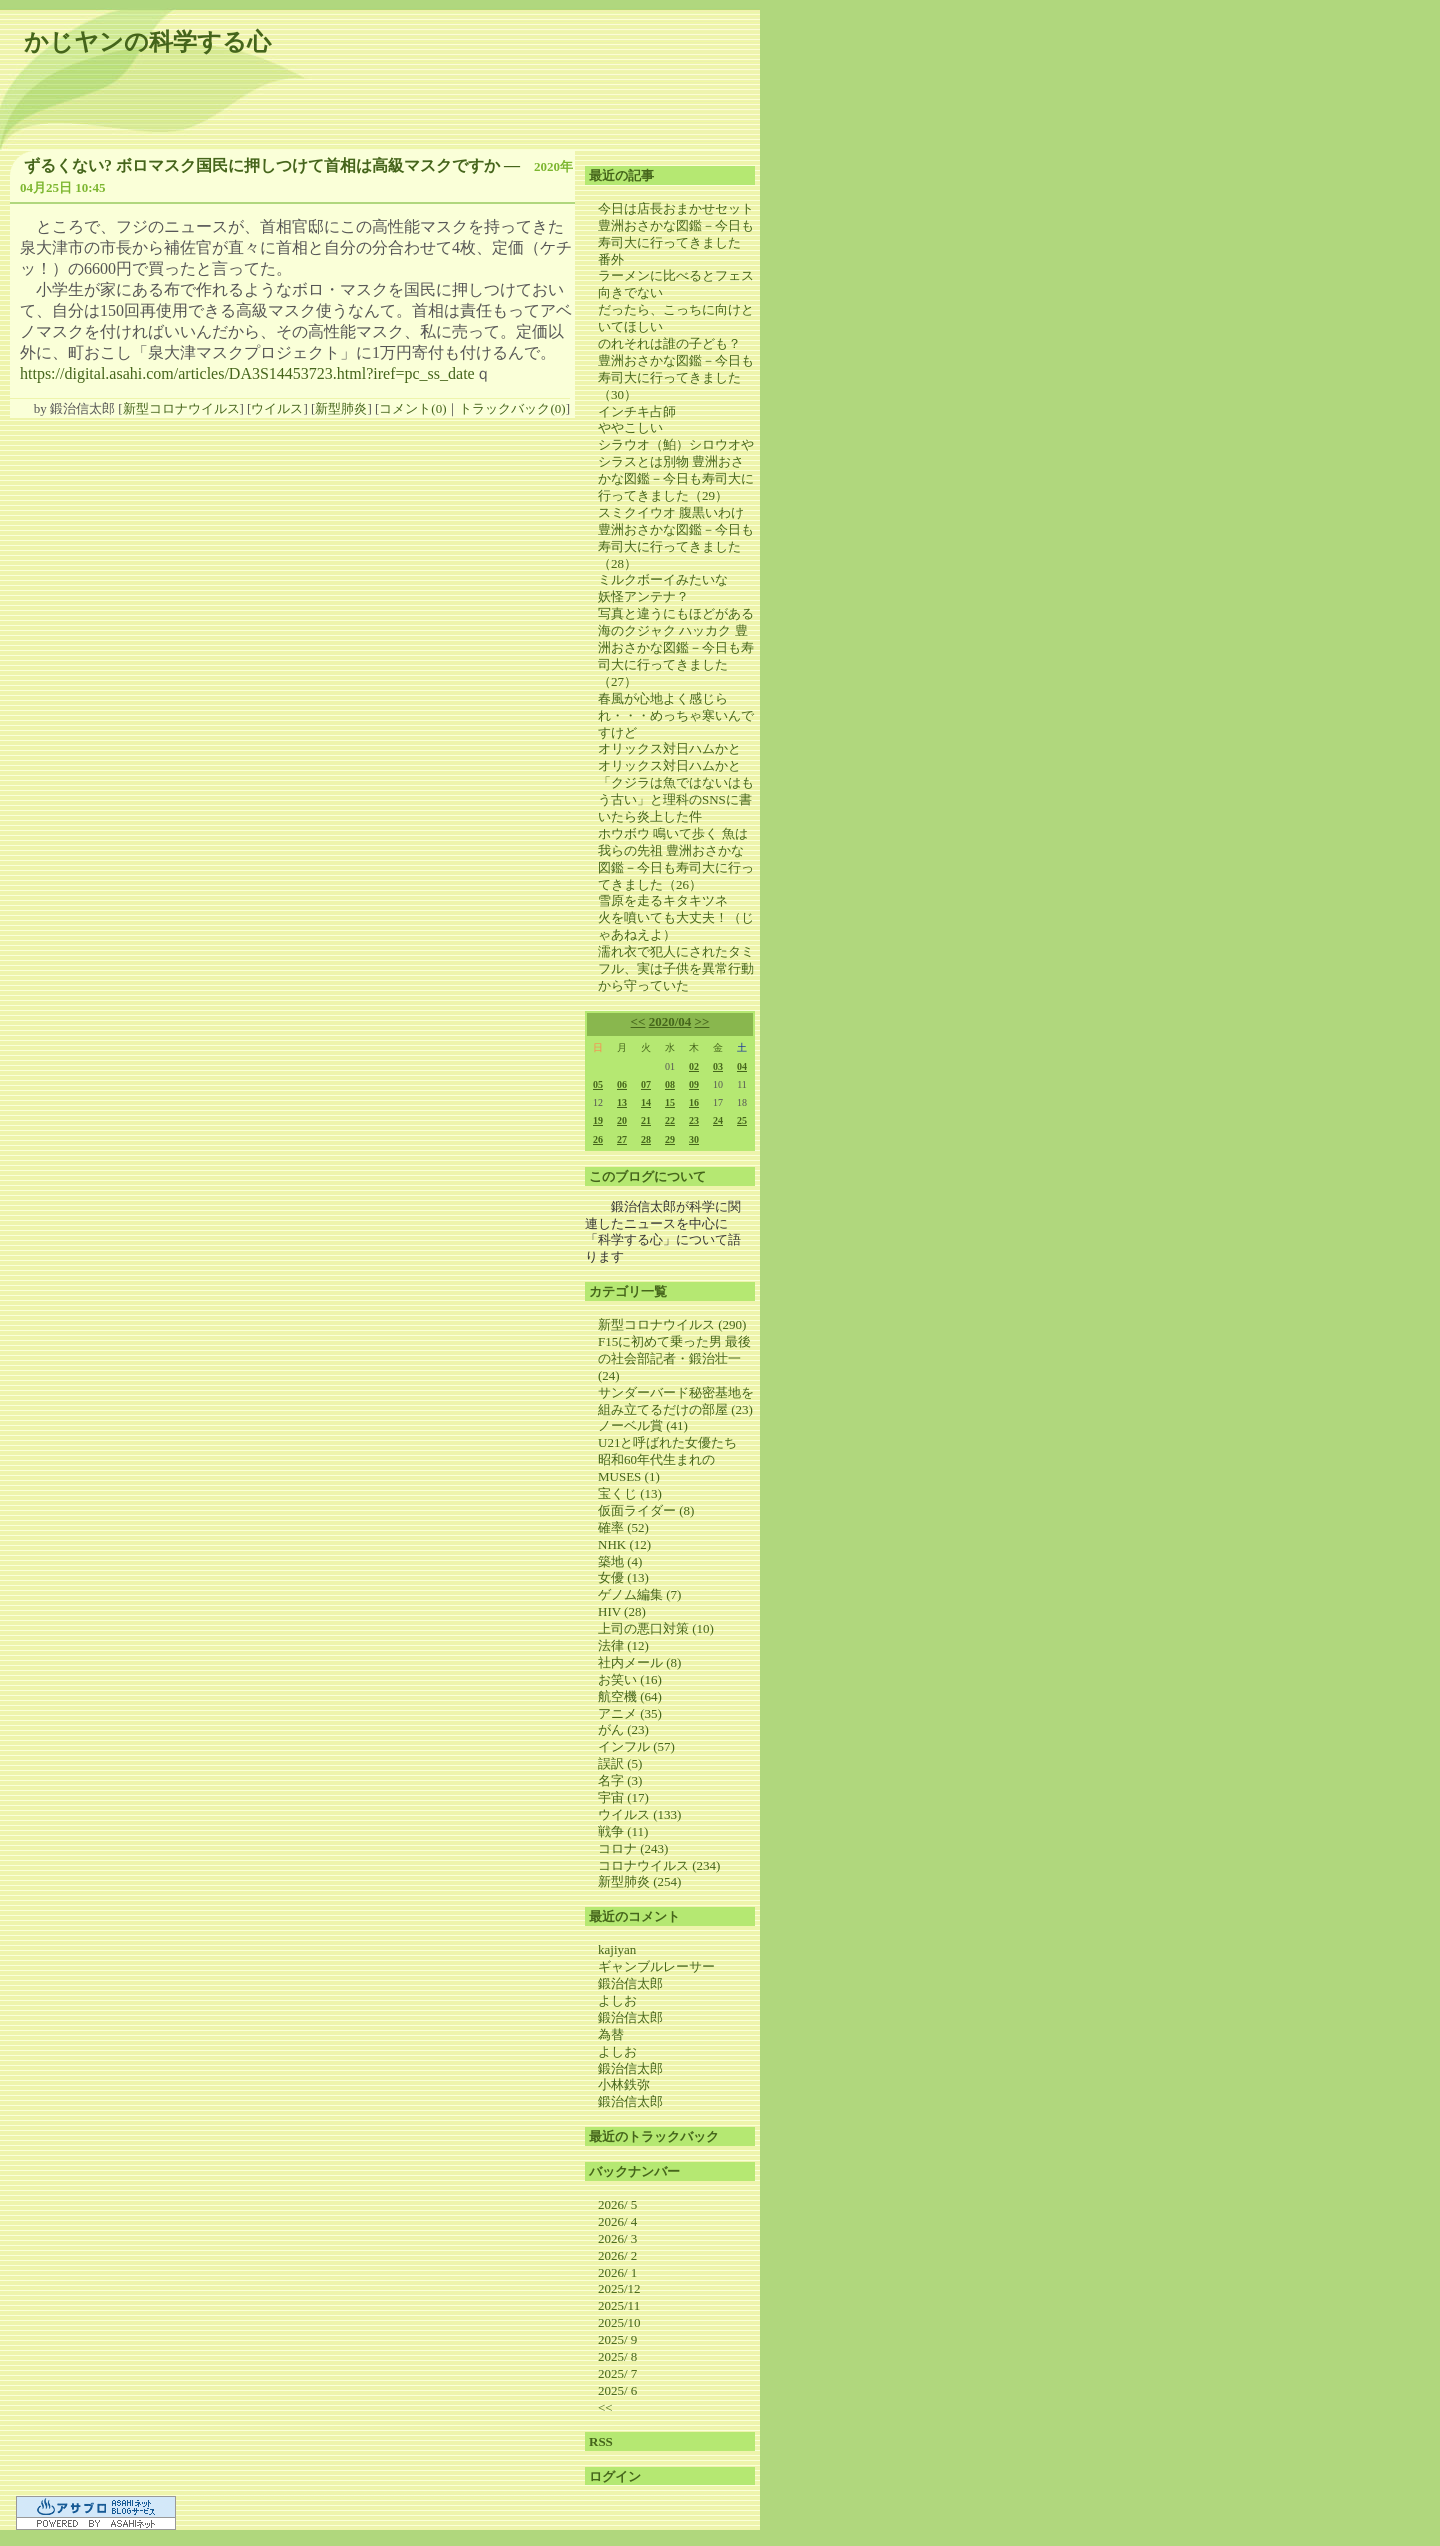 The image size is (1440, 2546). I want to click on トラックバック(0), so click(512, 408).